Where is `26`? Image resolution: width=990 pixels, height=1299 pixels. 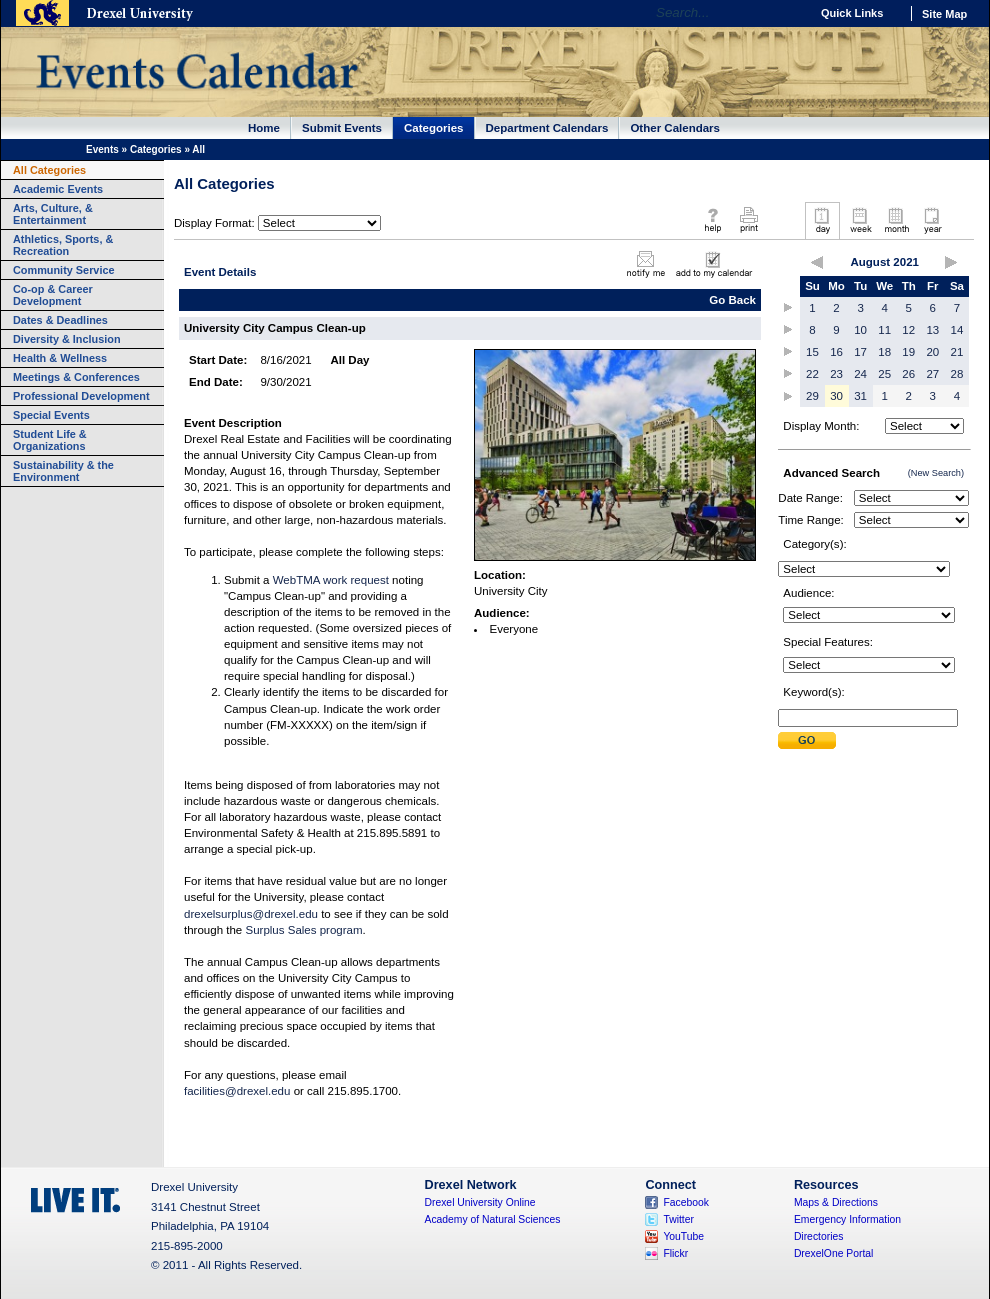 26 is located at coordinates (908, 374).